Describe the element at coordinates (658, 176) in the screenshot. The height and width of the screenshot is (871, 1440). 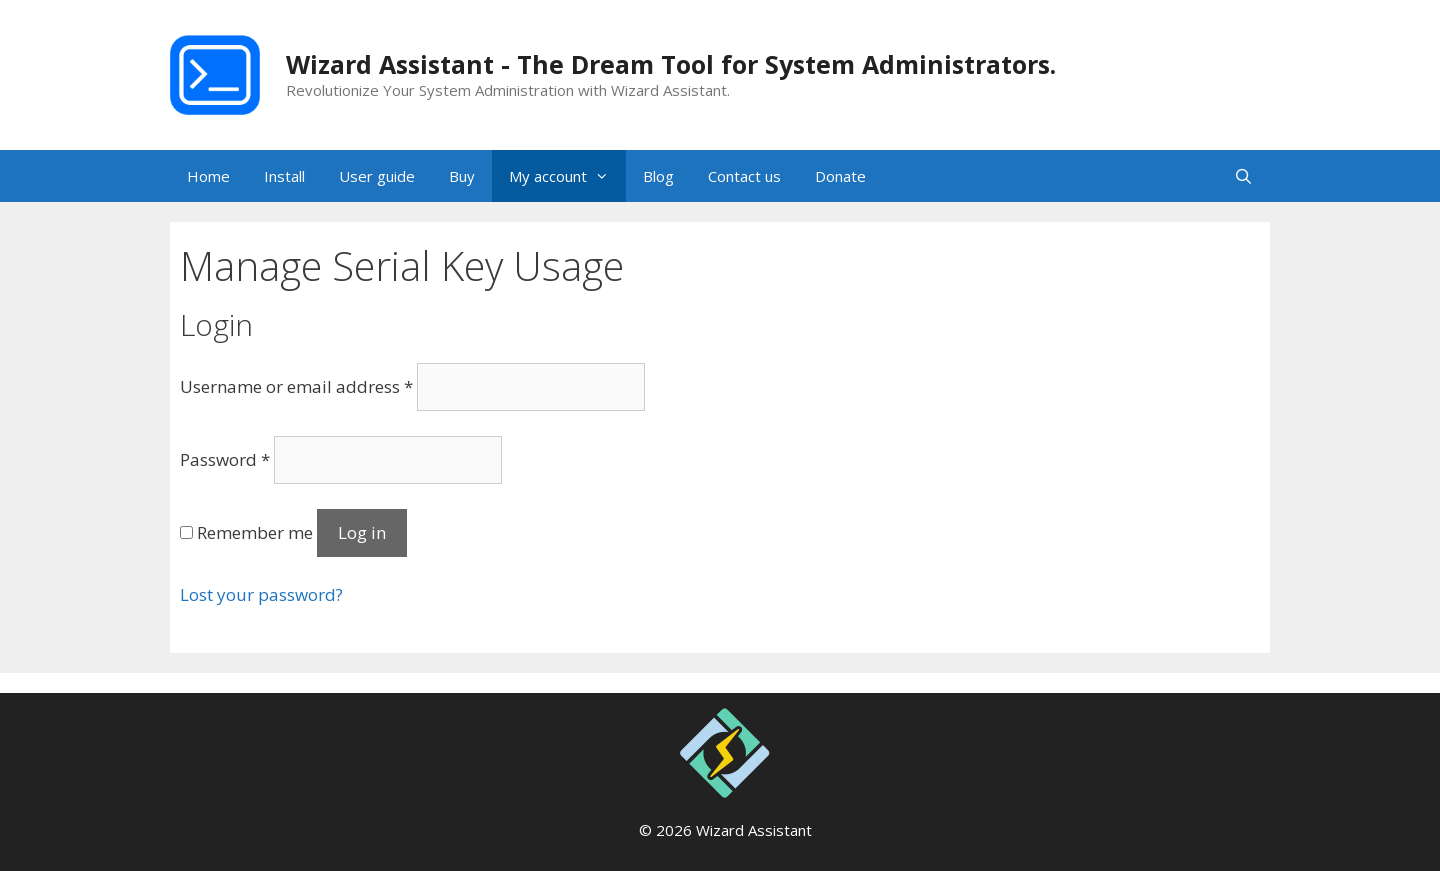
I see `Blog` at that location.